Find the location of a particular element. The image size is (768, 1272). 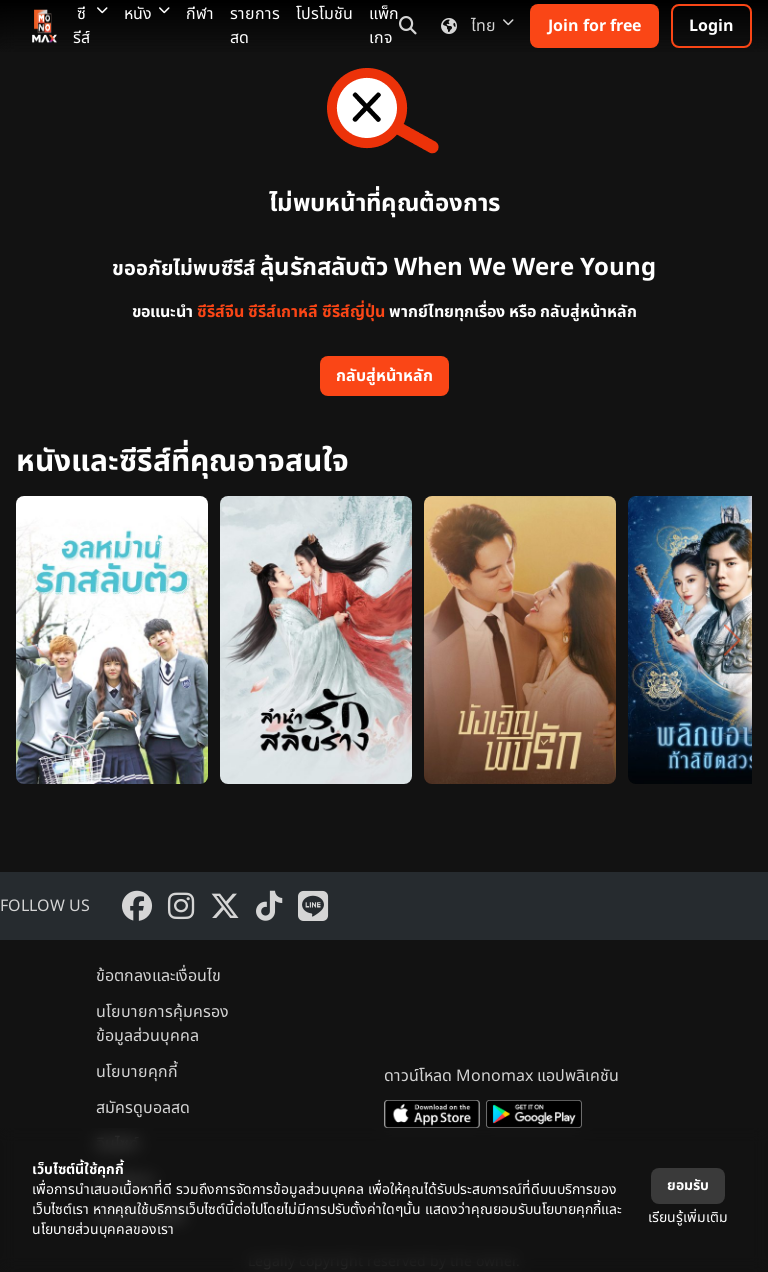

Join for free is located at coordinates (594, 26).